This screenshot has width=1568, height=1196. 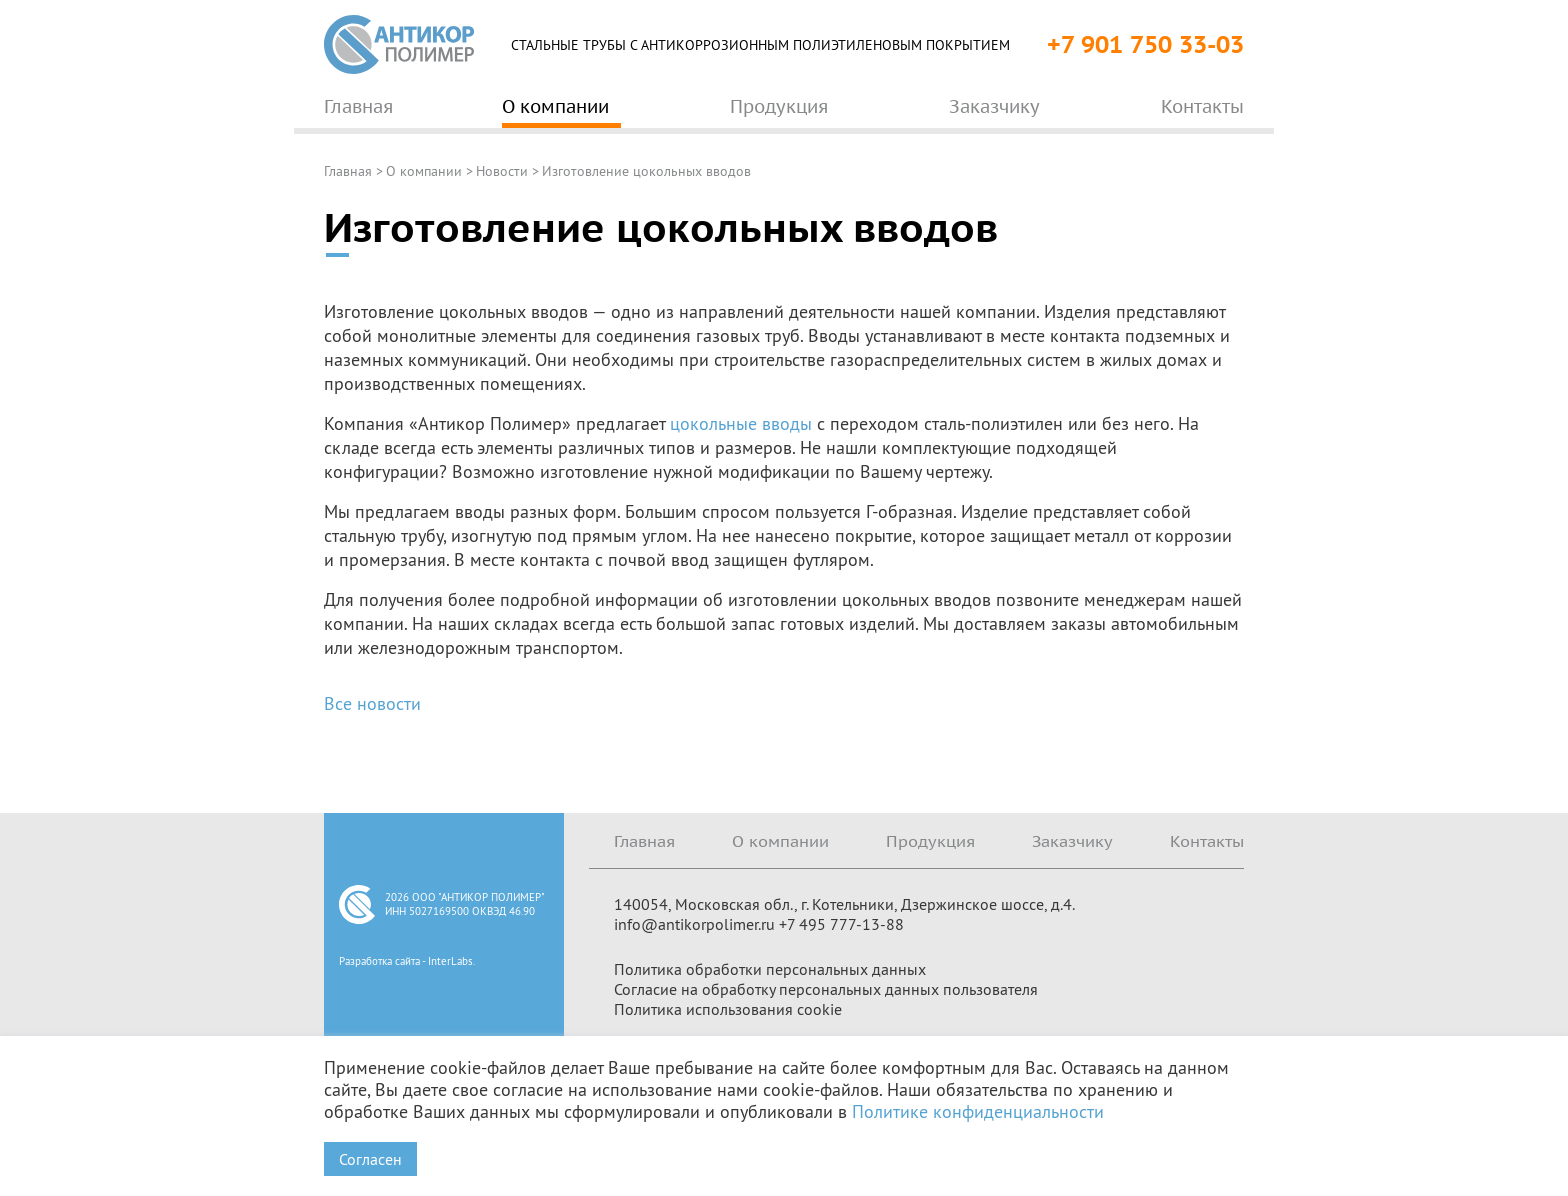 I want to click on Согласие на обработку персональных данных пользователя, so click(x=826, y=989).